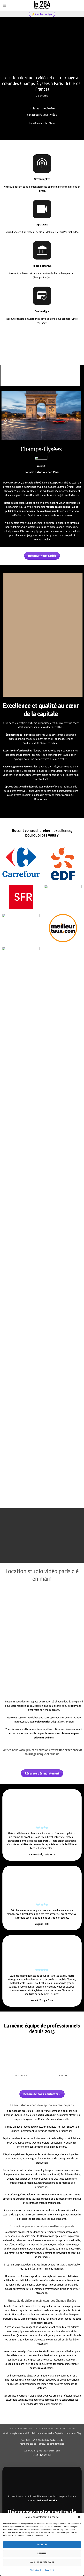  I want to click on 01 83 64 26 90, so click(42, 2455).